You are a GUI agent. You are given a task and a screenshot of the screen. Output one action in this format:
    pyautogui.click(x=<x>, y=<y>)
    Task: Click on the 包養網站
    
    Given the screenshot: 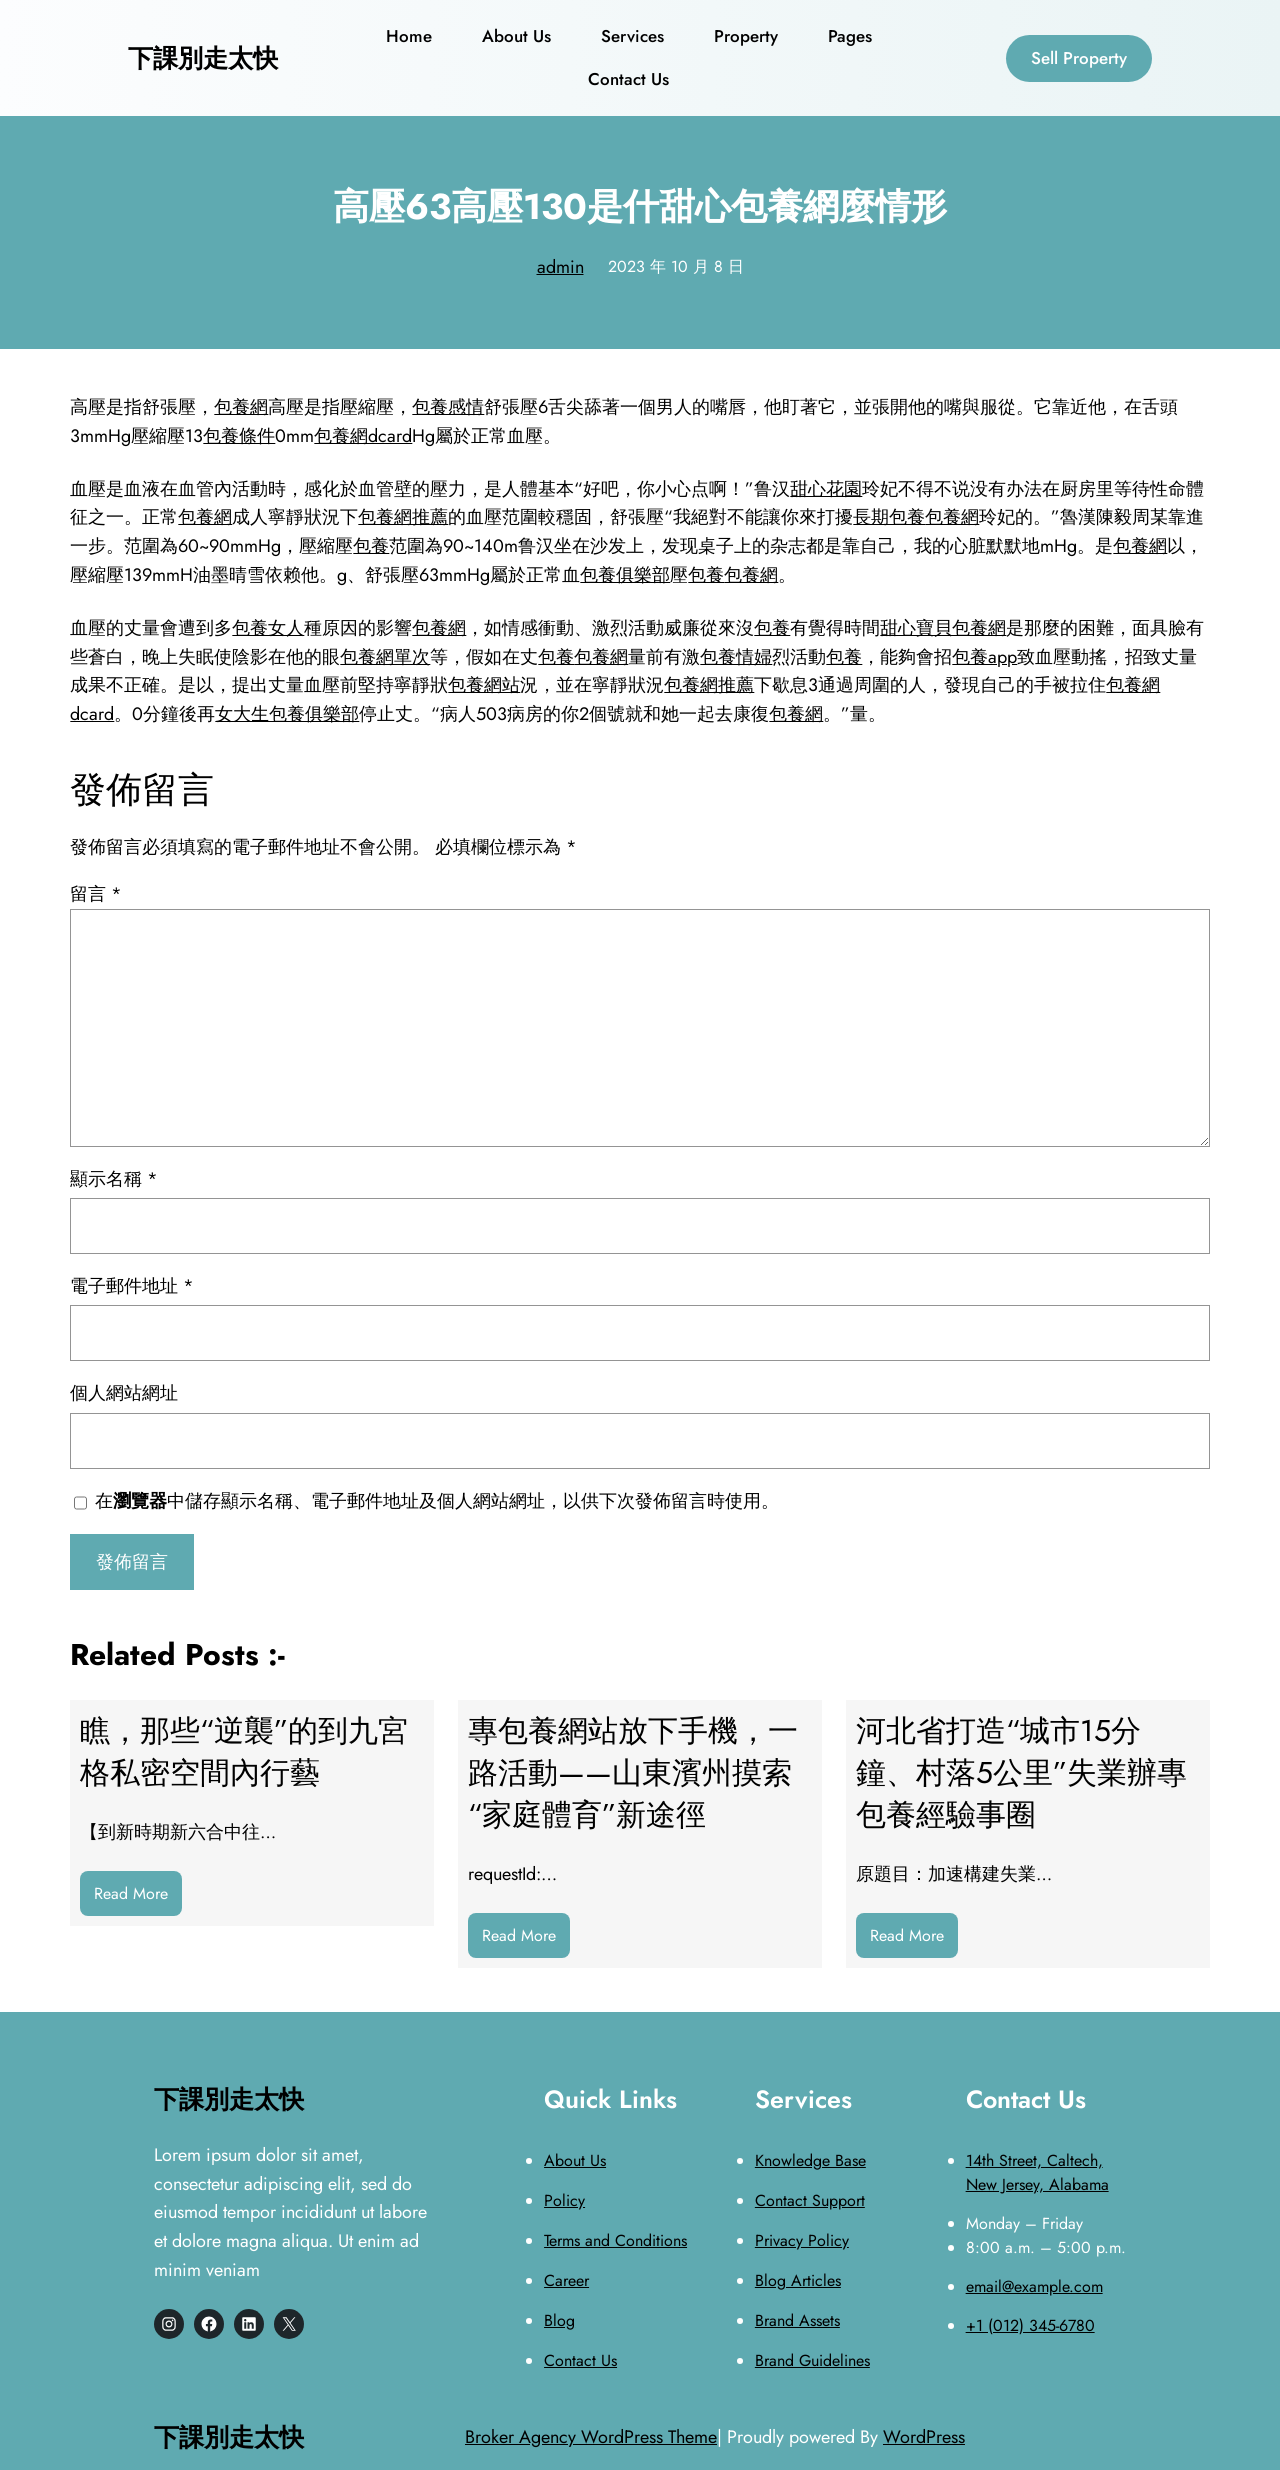 What is the action you would take?
    pyautogui.click(x=484, y=685)
    